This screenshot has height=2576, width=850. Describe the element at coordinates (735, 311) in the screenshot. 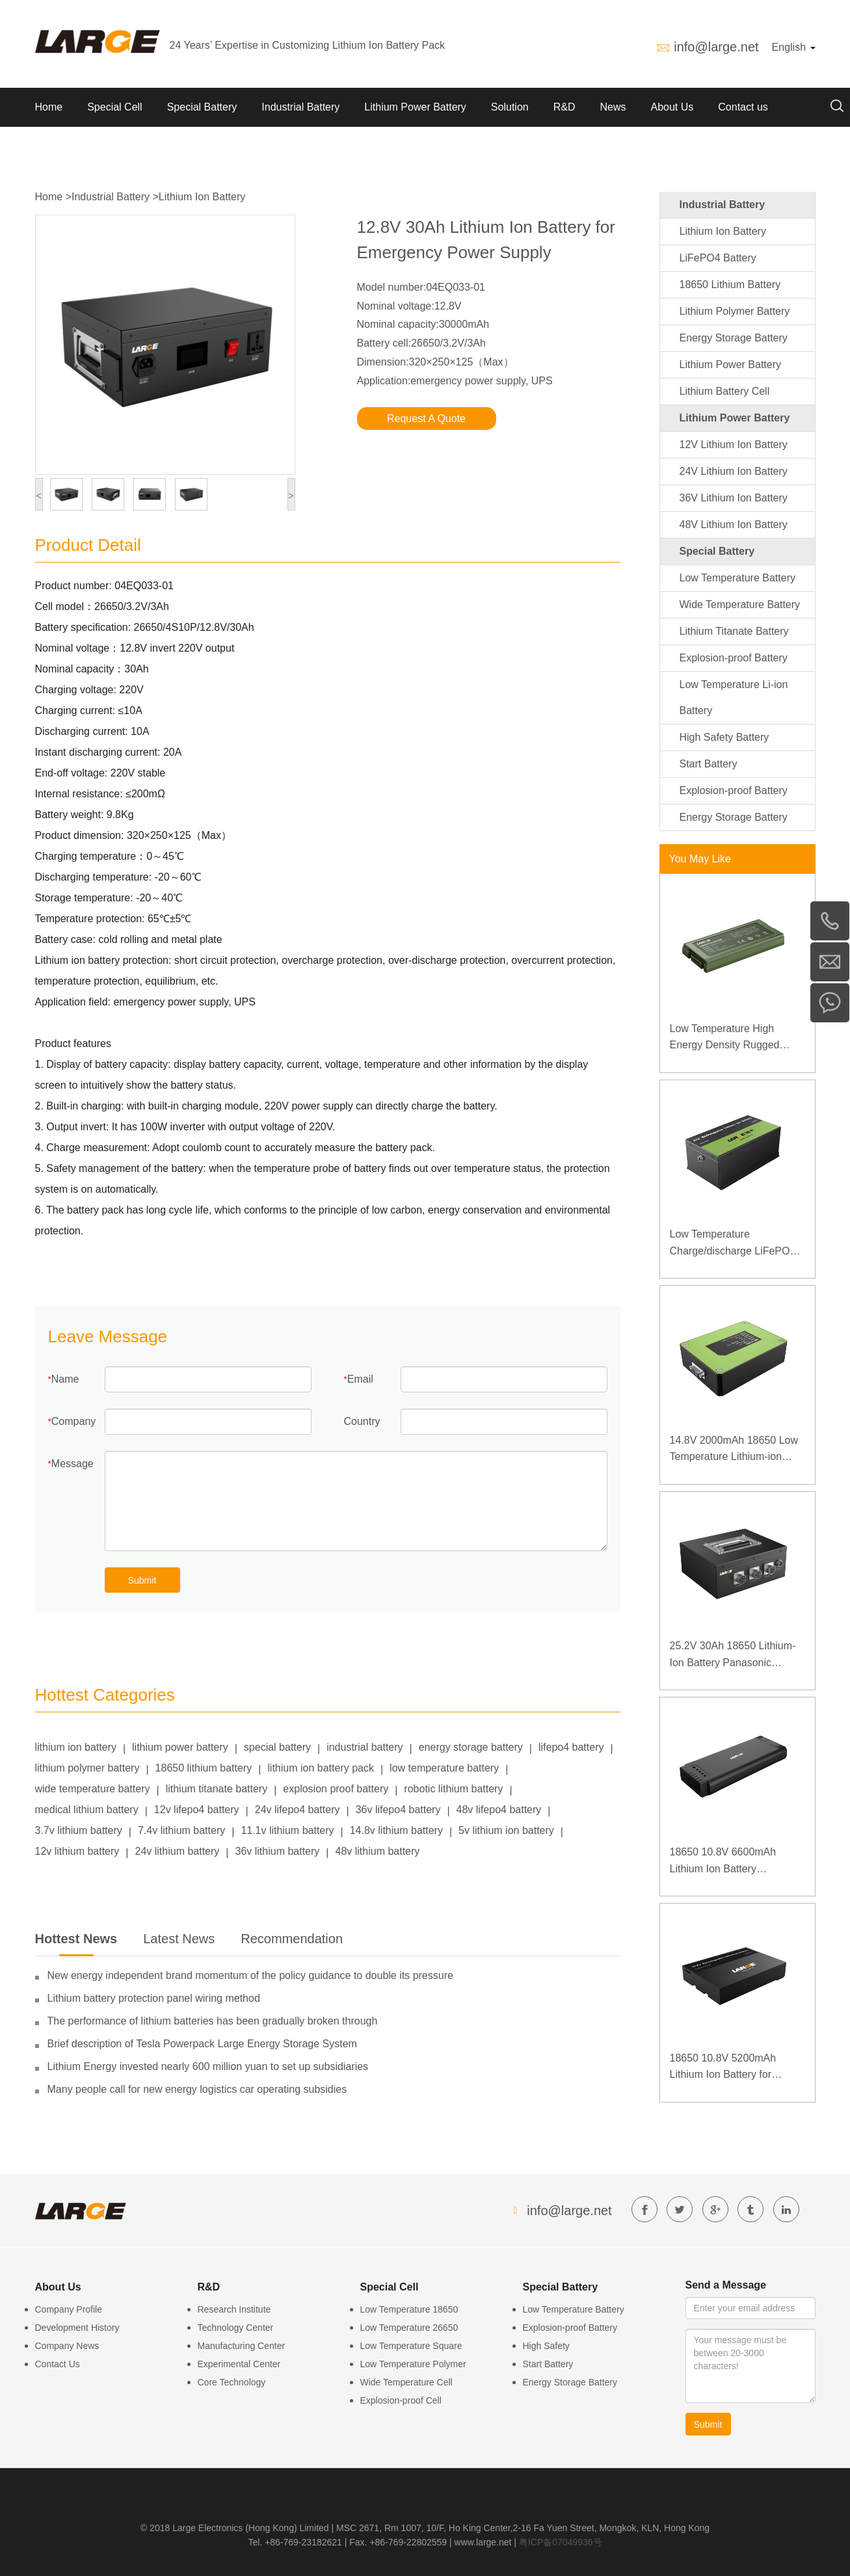

I see `Lithium Polymer Battery` at that location.